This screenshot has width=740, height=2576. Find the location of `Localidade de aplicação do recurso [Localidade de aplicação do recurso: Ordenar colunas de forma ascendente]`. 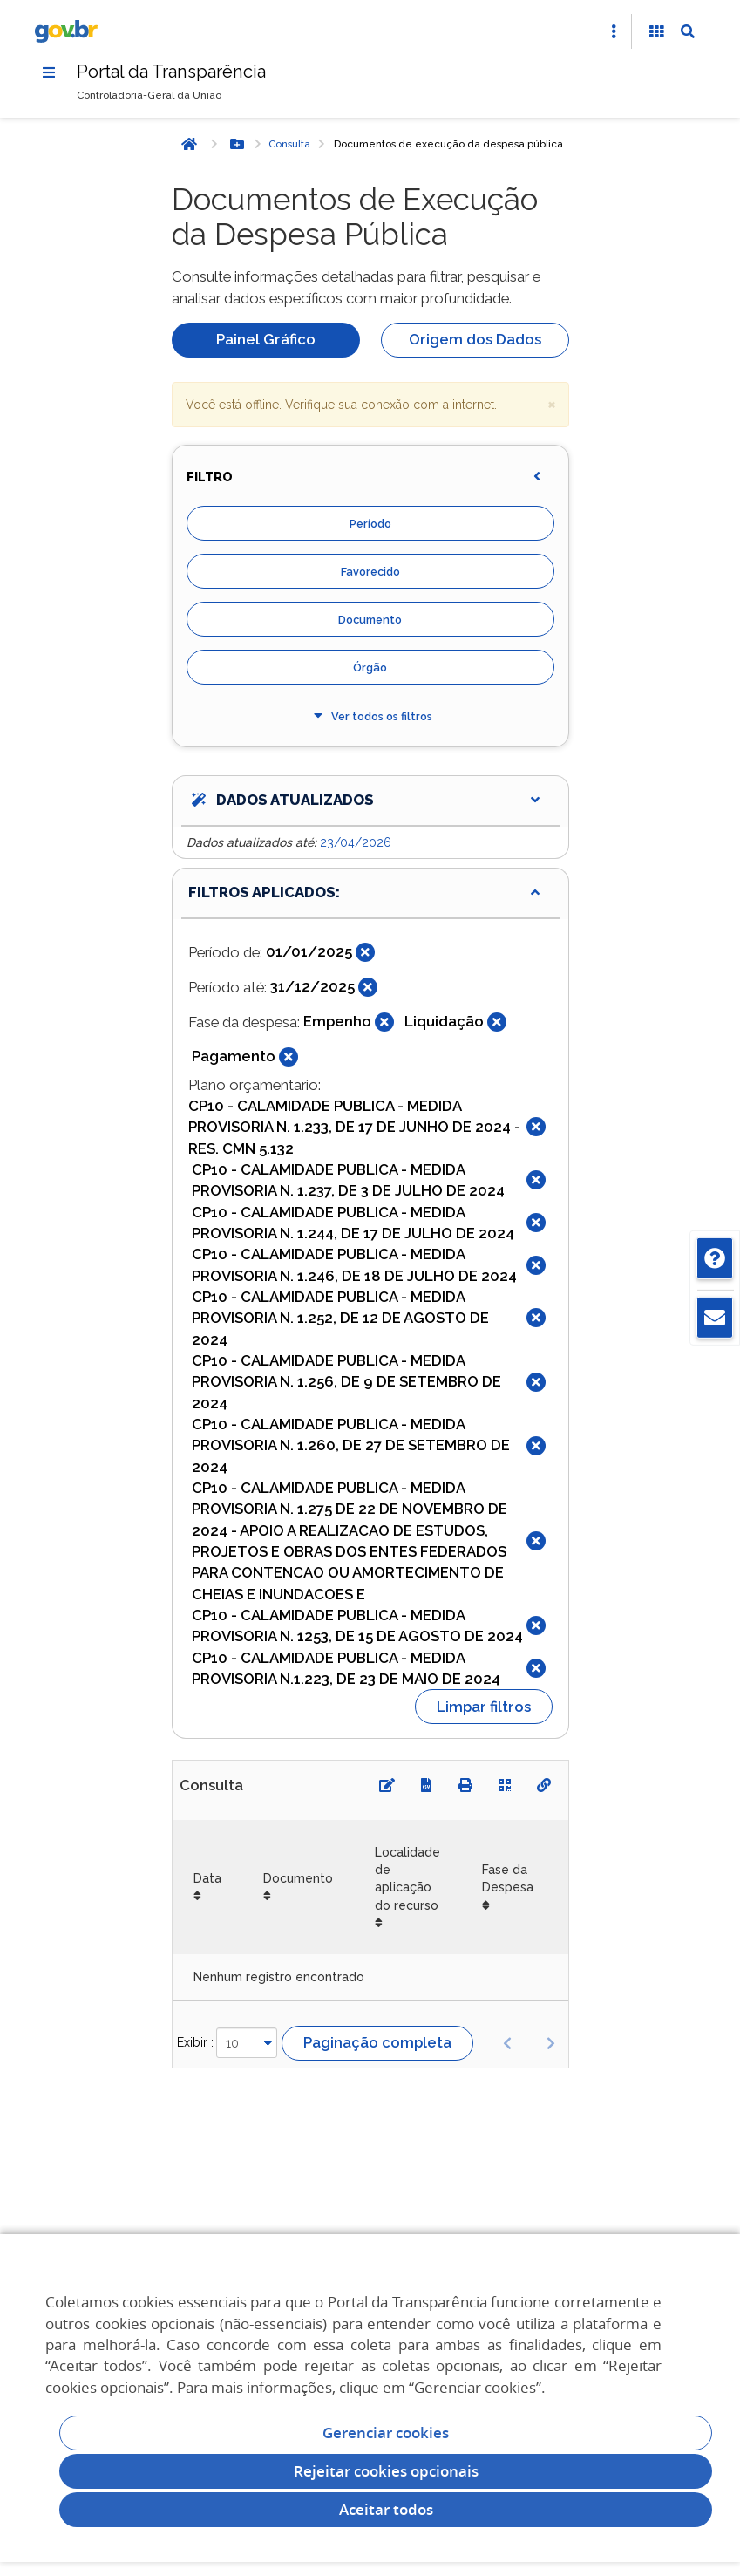

Localidade de aplicação do recurso [Localidade de aplicação do recurso: Ordenar colunas de forma ascendente] is located at coordinates (407, 1878).